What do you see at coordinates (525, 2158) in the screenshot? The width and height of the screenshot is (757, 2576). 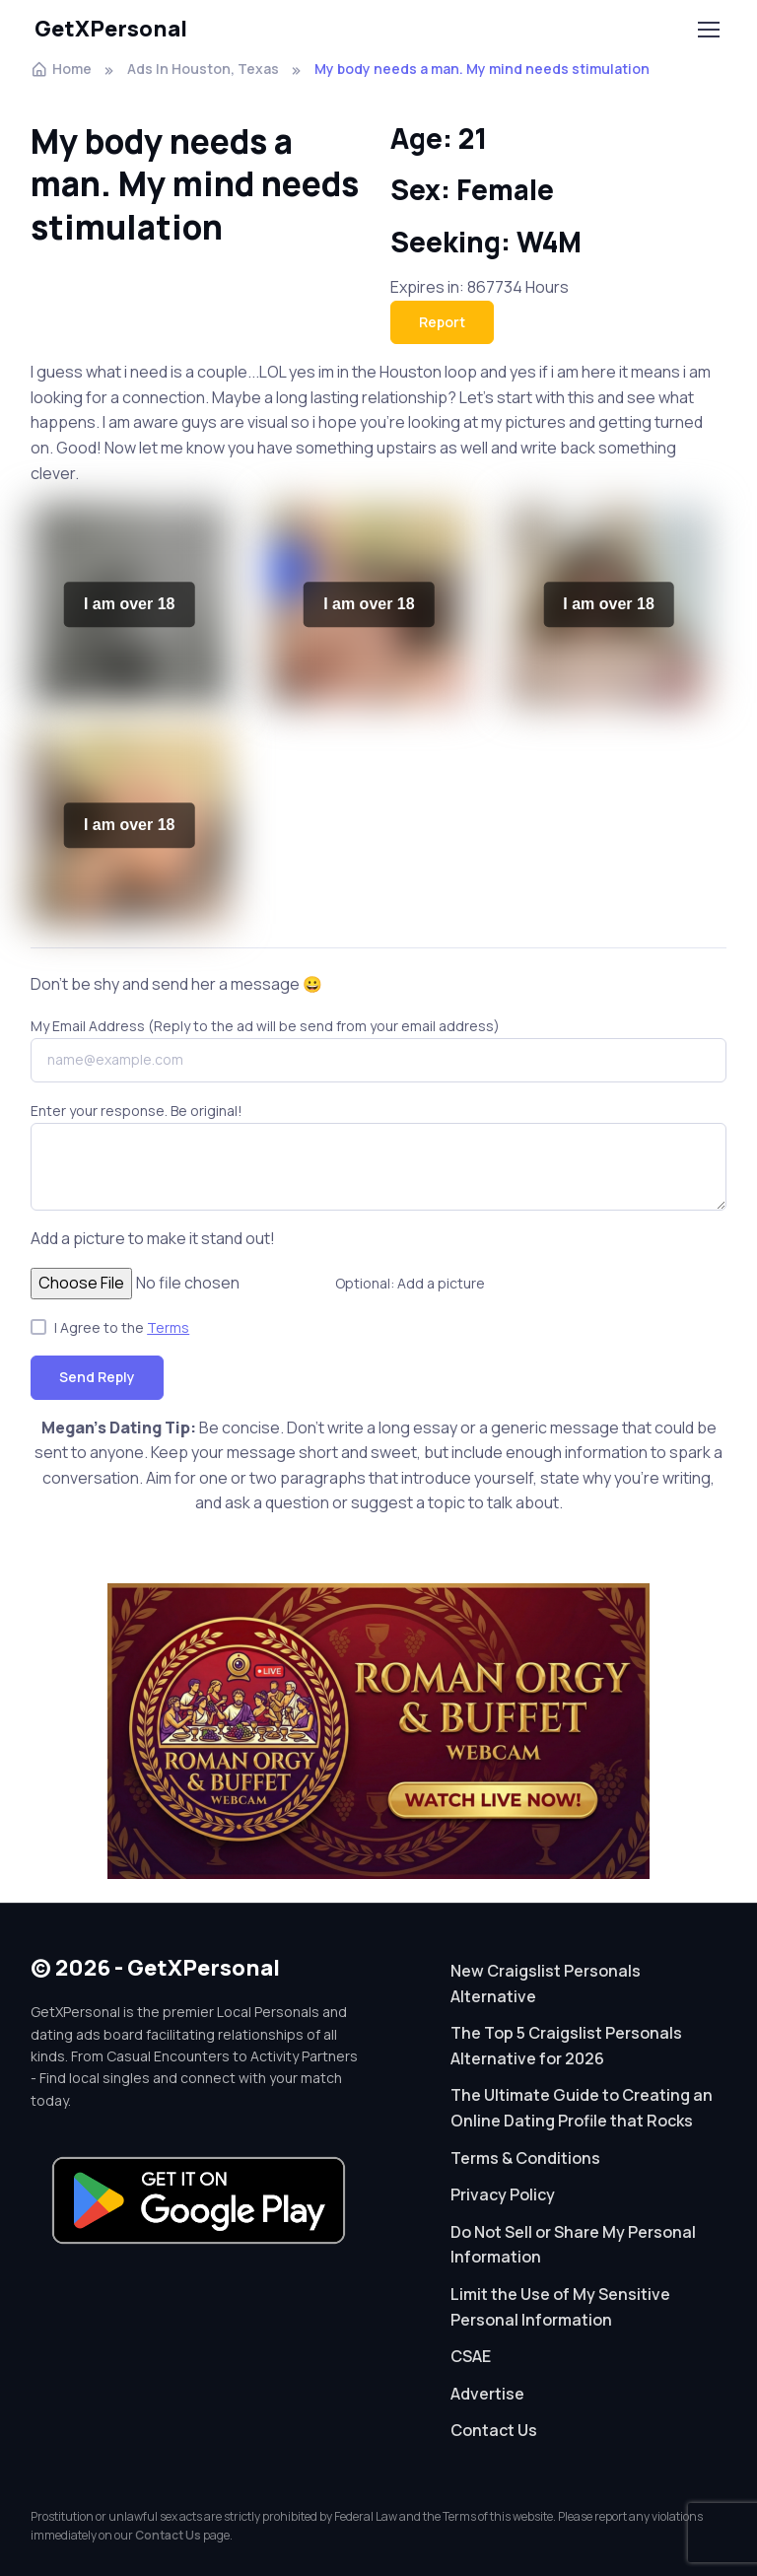 I see `Terms & Conditions` at bounding box center [525, 2158].